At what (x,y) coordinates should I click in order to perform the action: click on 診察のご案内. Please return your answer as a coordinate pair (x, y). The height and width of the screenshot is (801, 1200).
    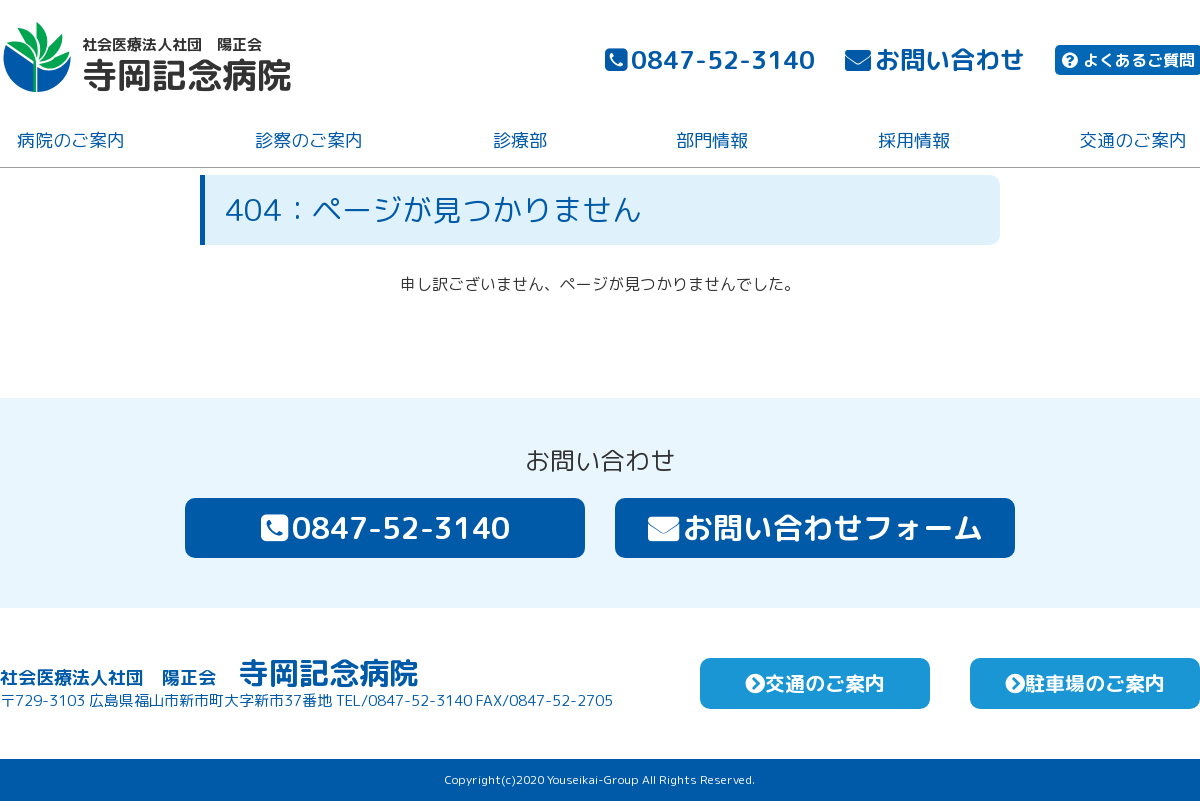
    Looking at the image, I should click on (307, 143).